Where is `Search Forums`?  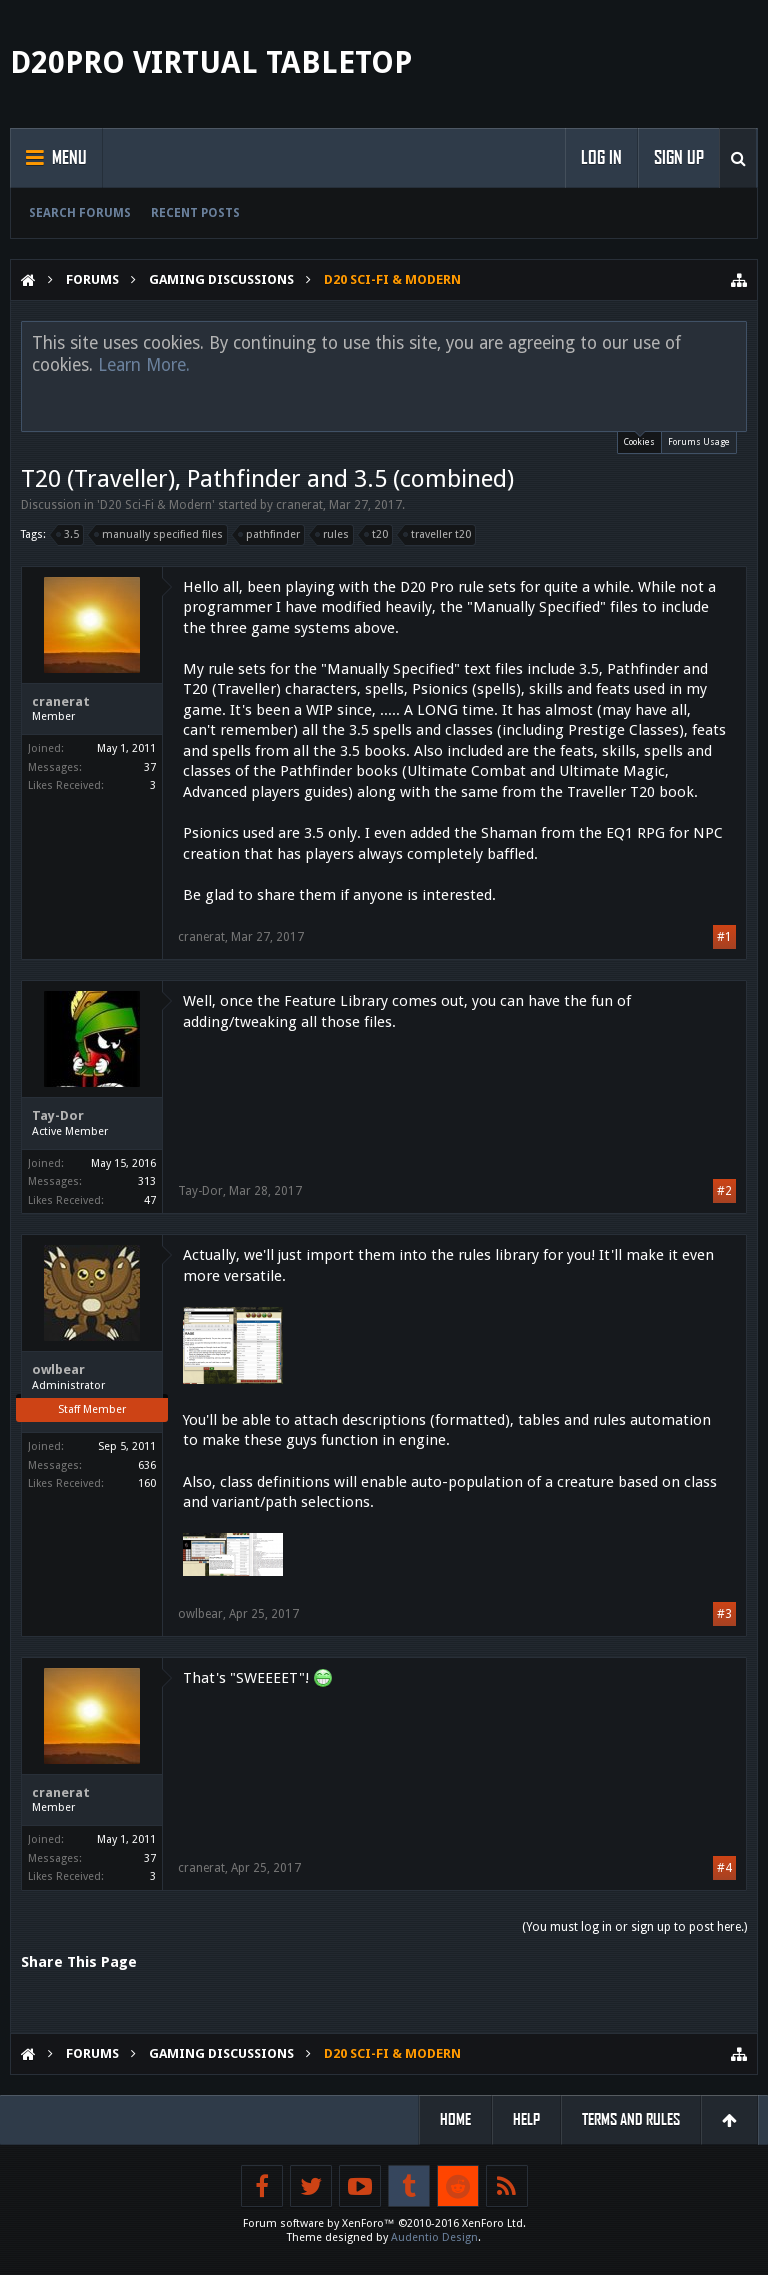 Search Forums is located at coordinates (80, 213).